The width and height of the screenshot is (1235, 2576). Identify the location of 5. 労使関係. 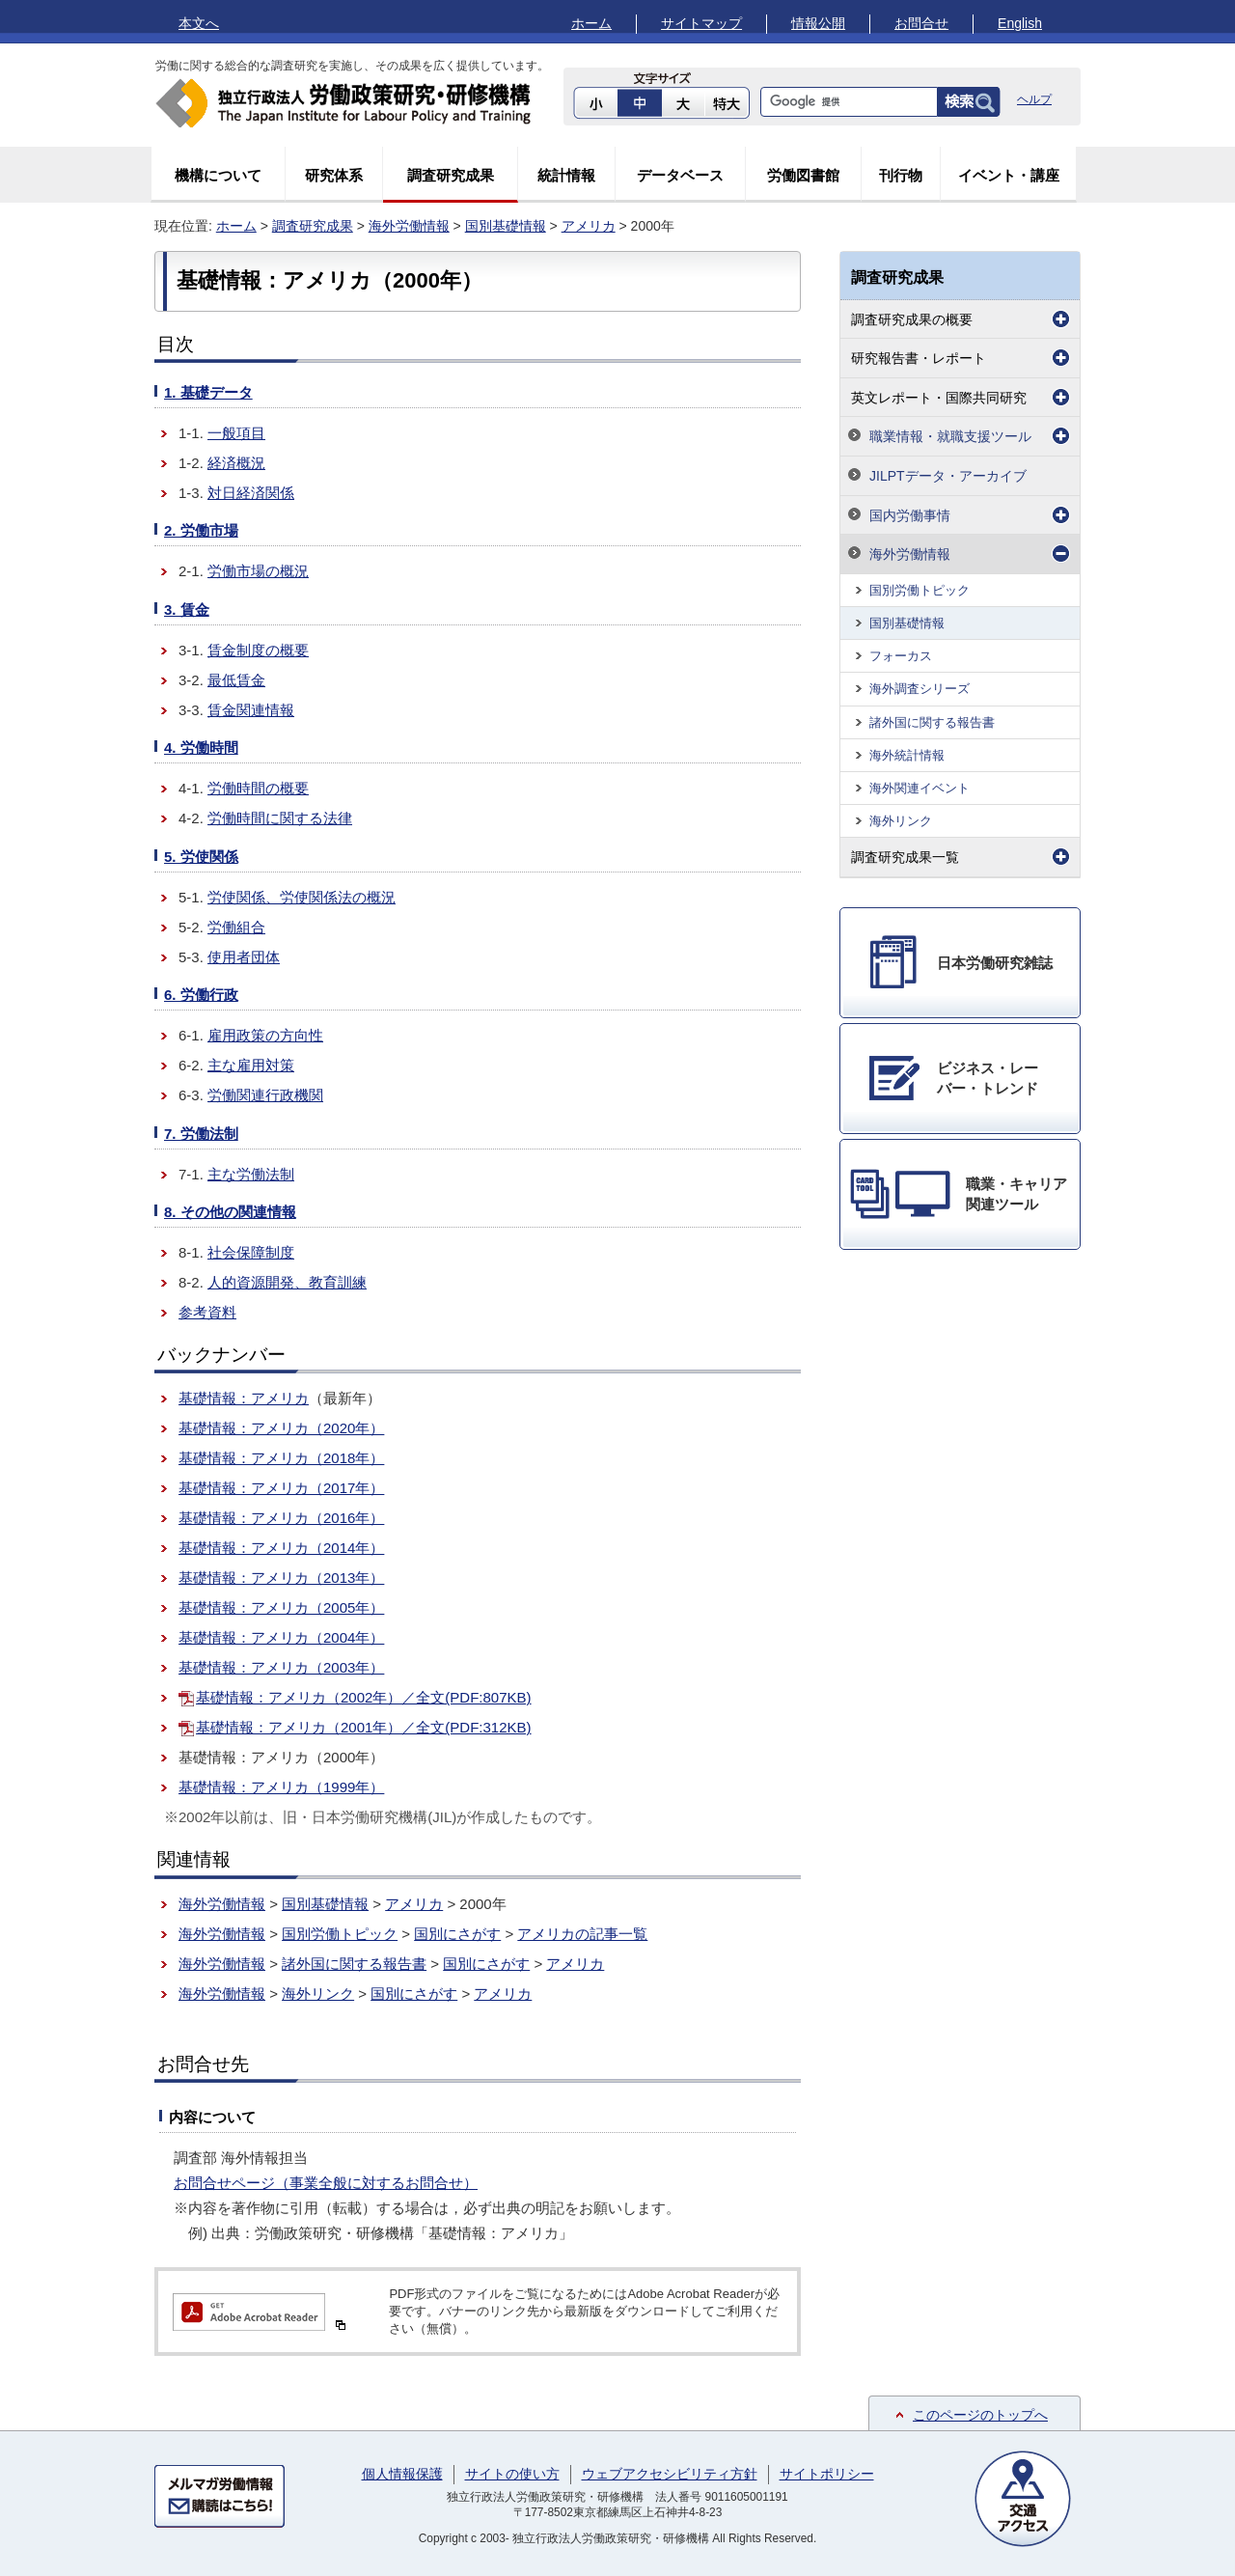
(201, 856).